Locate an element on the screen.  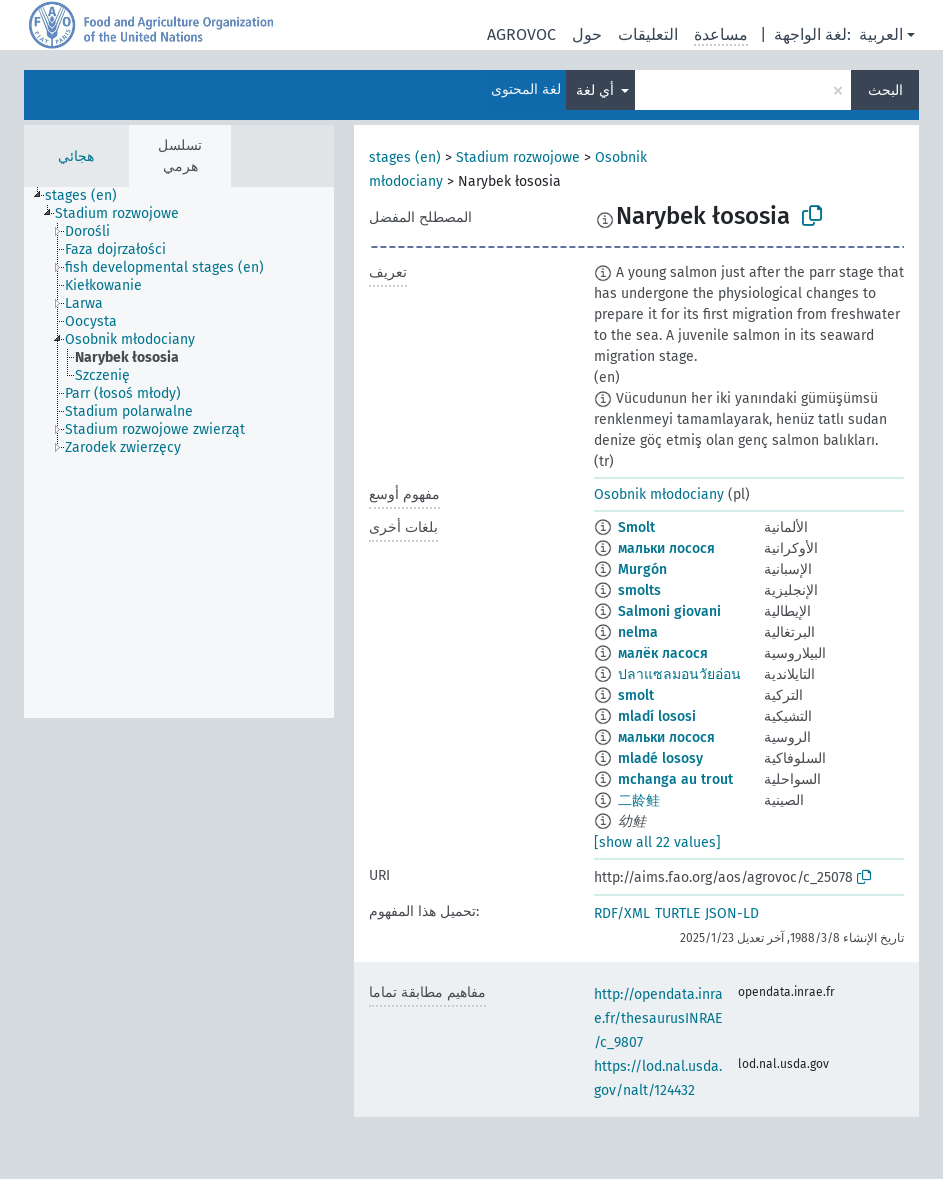
二龄鲑 is located at coordinates (639, 800).